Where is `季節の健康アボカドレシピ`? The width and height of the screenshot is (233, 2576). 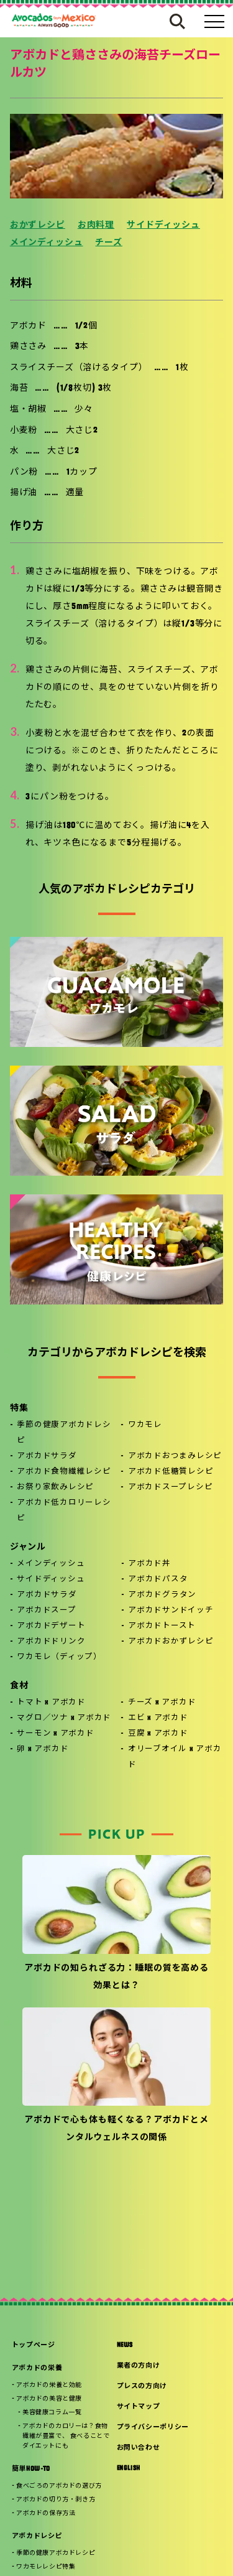
季節の健康アボカドレシピ is located at coordinates (64, 1432).